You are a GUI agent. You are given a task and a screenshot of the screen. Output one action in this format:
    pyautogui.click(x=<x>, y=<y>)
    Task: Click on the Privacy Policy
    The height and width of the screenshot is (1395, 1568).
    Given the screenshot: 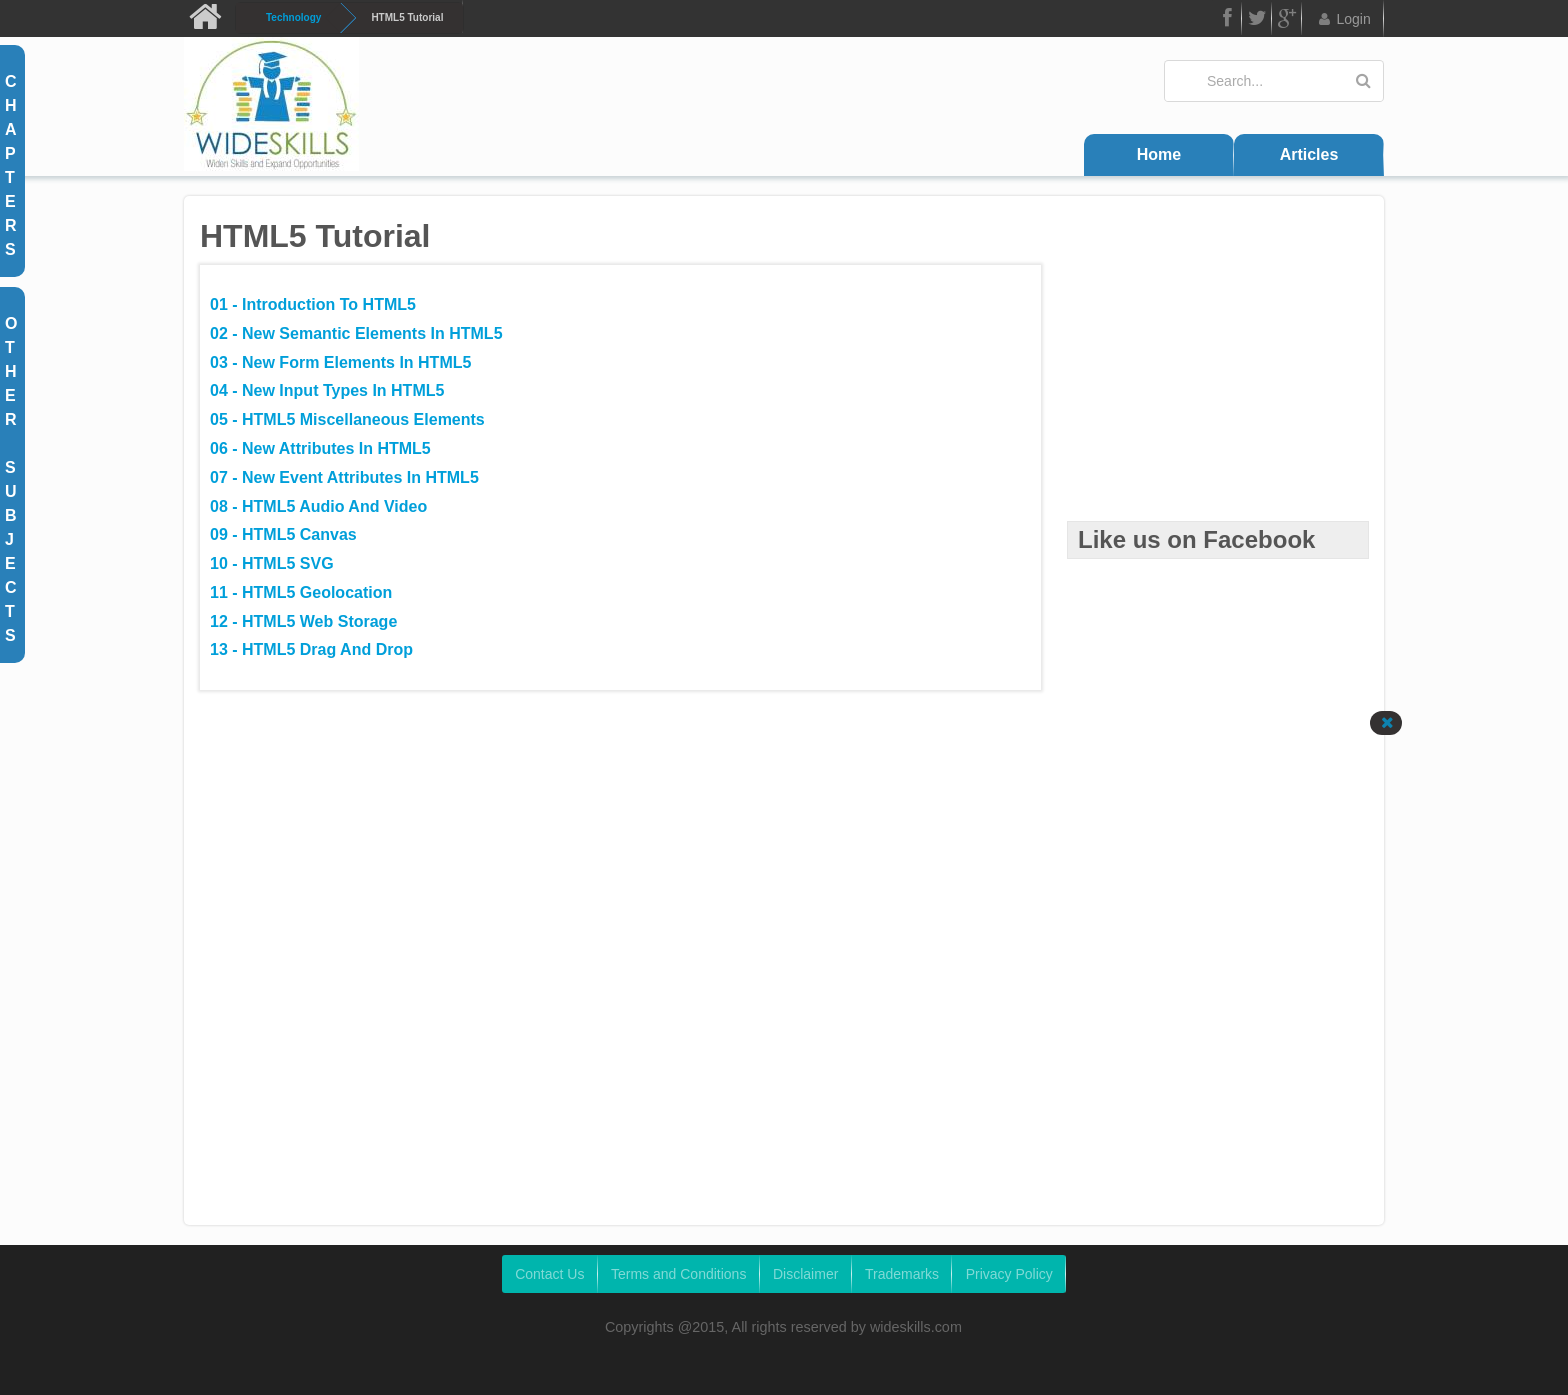 What is the action you would take?
    pyautogui.click(x=1009, y=1274)
    